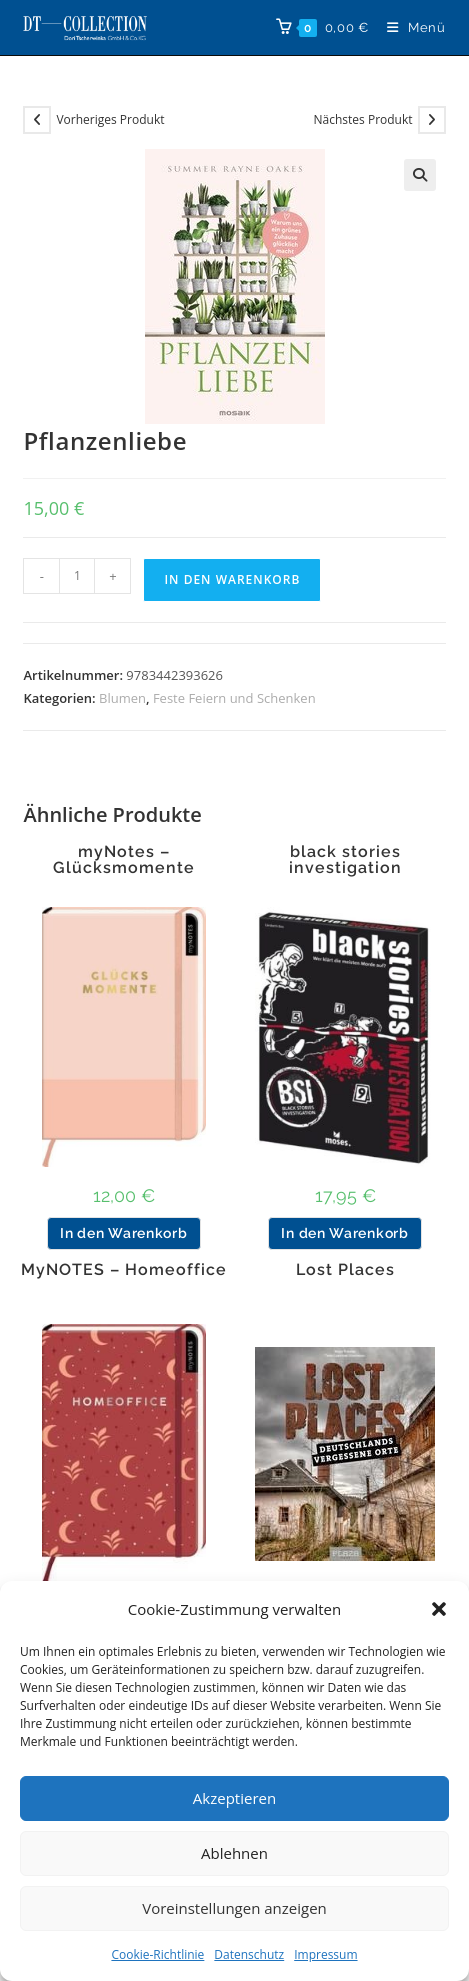  Describe the element at coordinates (157, 1954) in the screenshot. I see `Cookie-Richtlinie` at that location.